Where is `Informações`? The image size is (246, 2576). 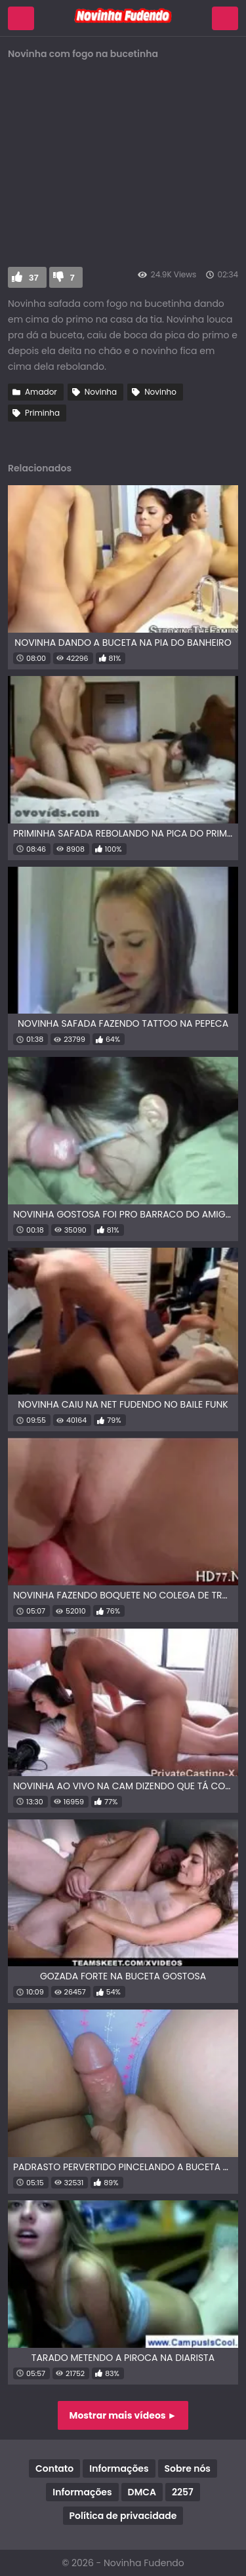
Informações is located at coordinates (118, 2468).